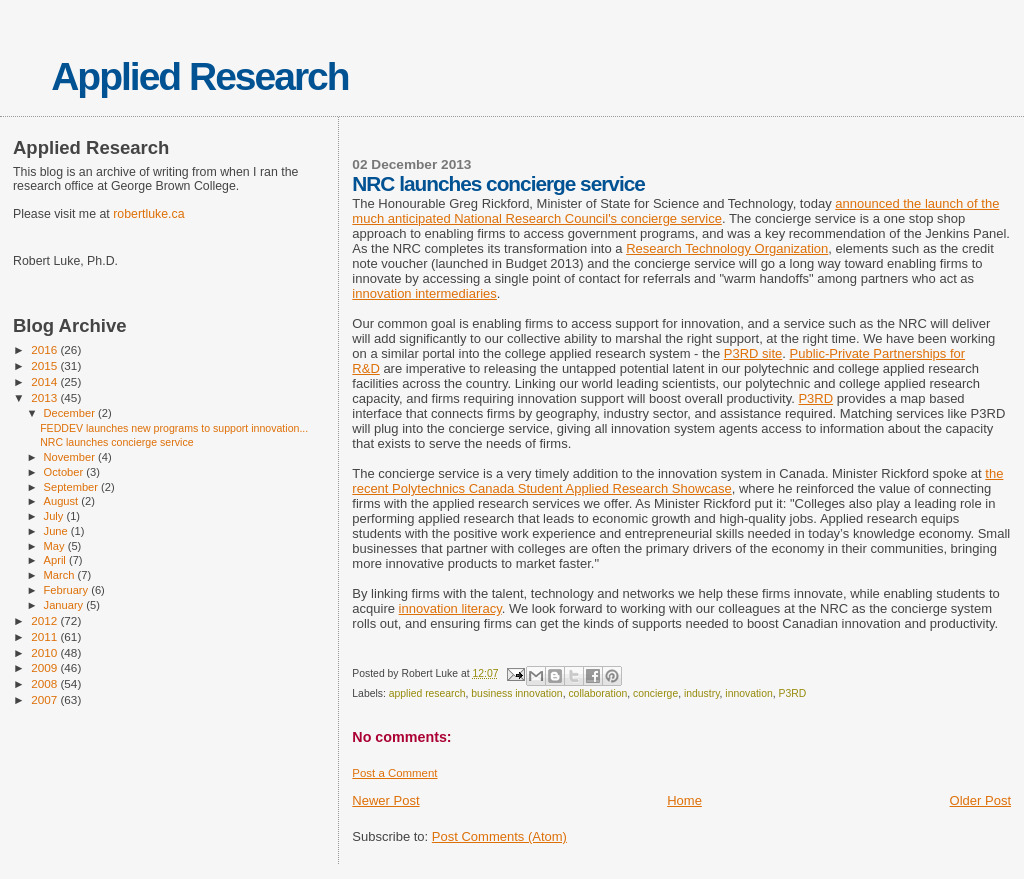  I want to click on May, so click(56, 546).